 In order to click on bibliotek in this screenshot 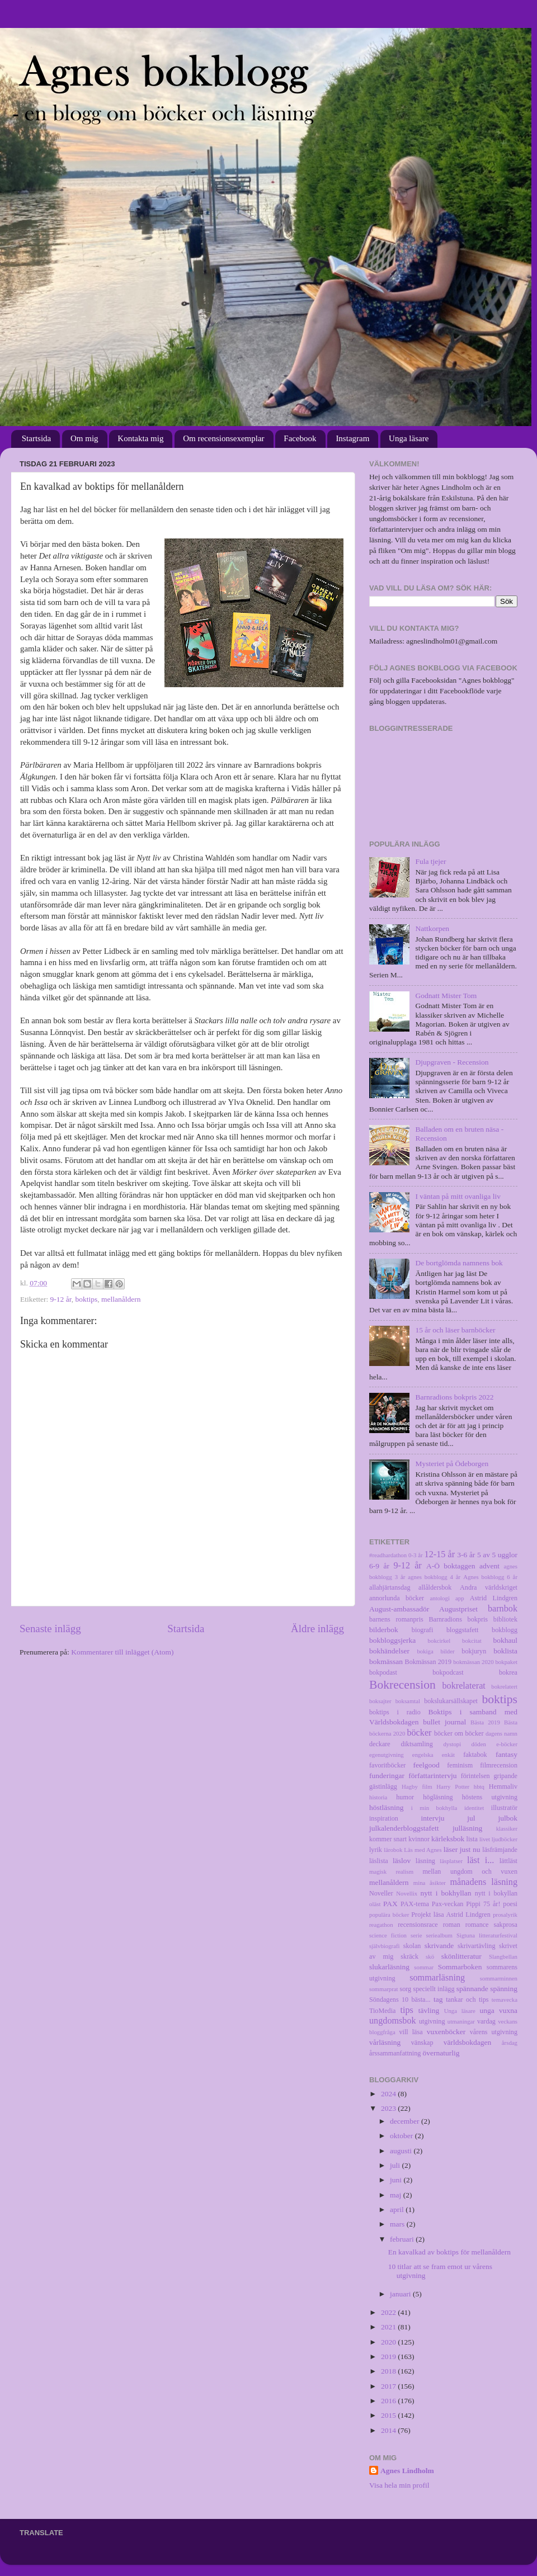, I will do `click(505, 1619)`.